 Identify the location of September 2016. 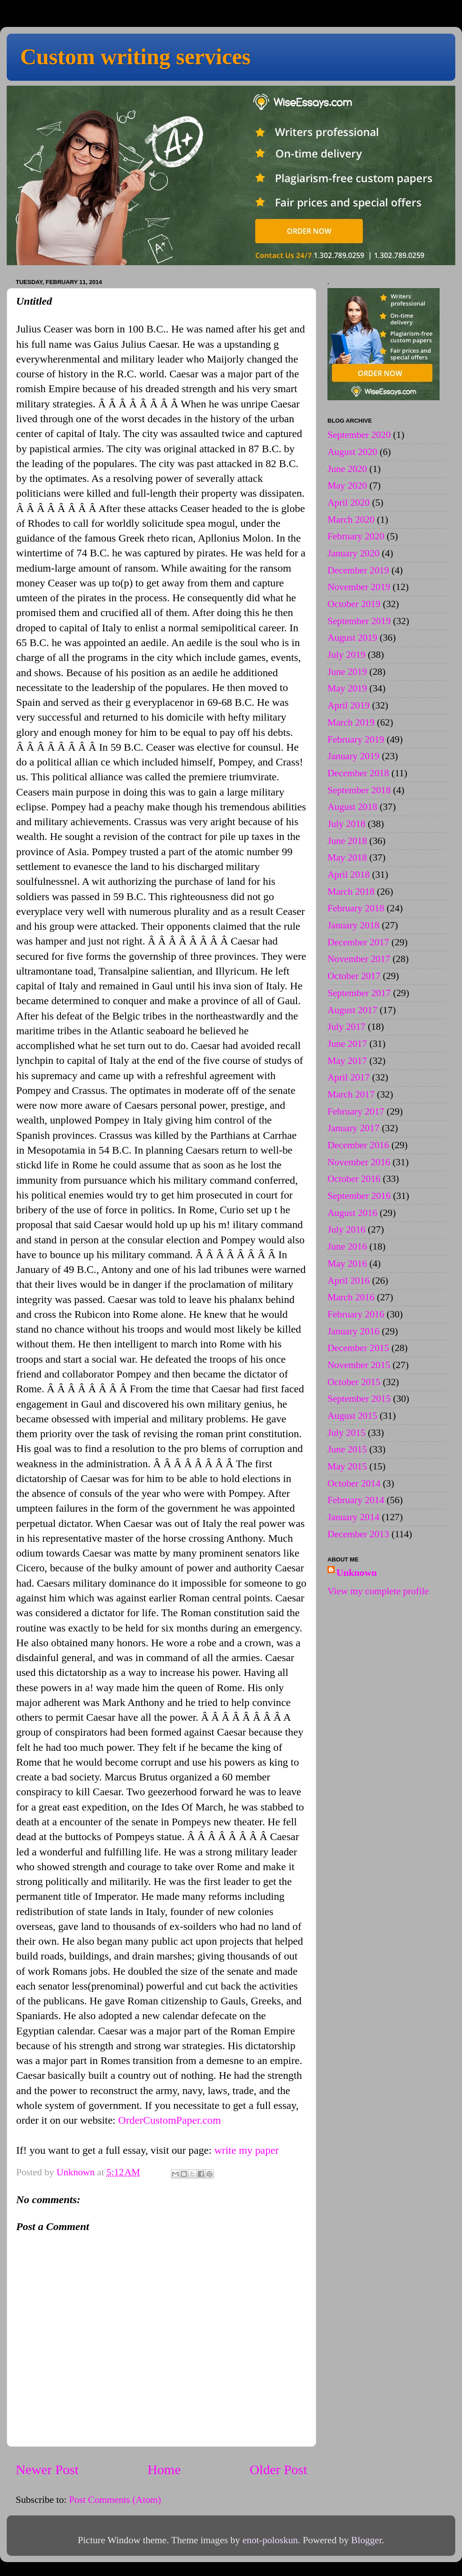
(359, 1195).